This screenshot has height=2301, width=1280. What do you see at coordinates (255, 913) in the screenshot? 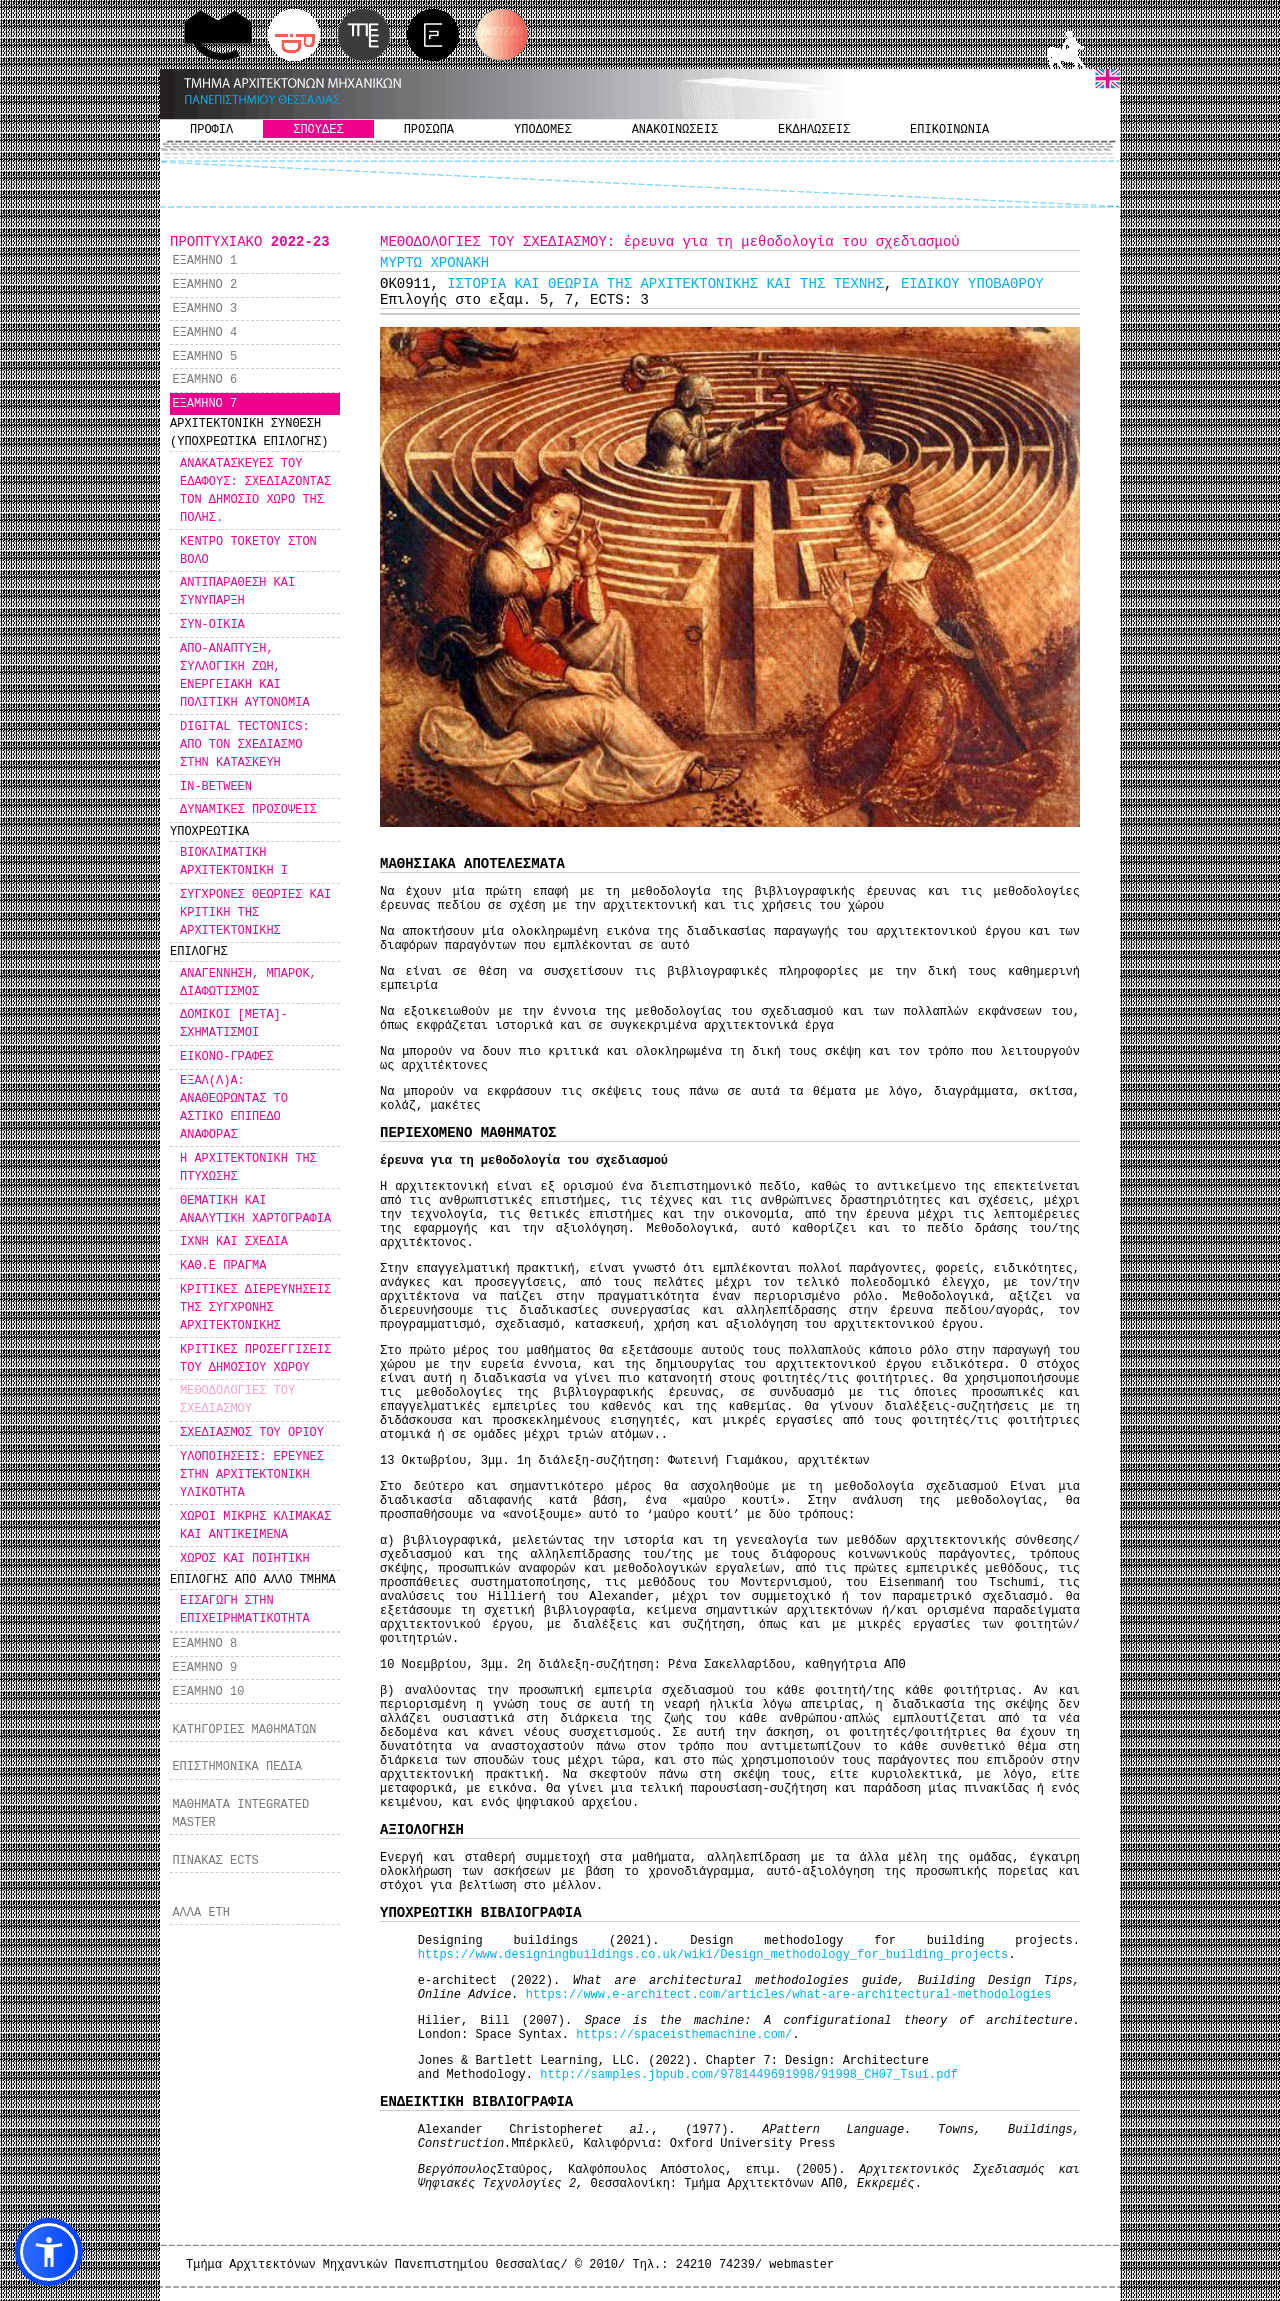
I see `ΣΥΓΧΡΟΝΕΣ ΘΕΩΡΙΕΣ ΚΑΙ ΚΡΙΤΙΚΗ ΤΗΣ ΑΡΧΙΤΕΚΤΟΝΙΚΗΣ` at bounding box center [255, 913].